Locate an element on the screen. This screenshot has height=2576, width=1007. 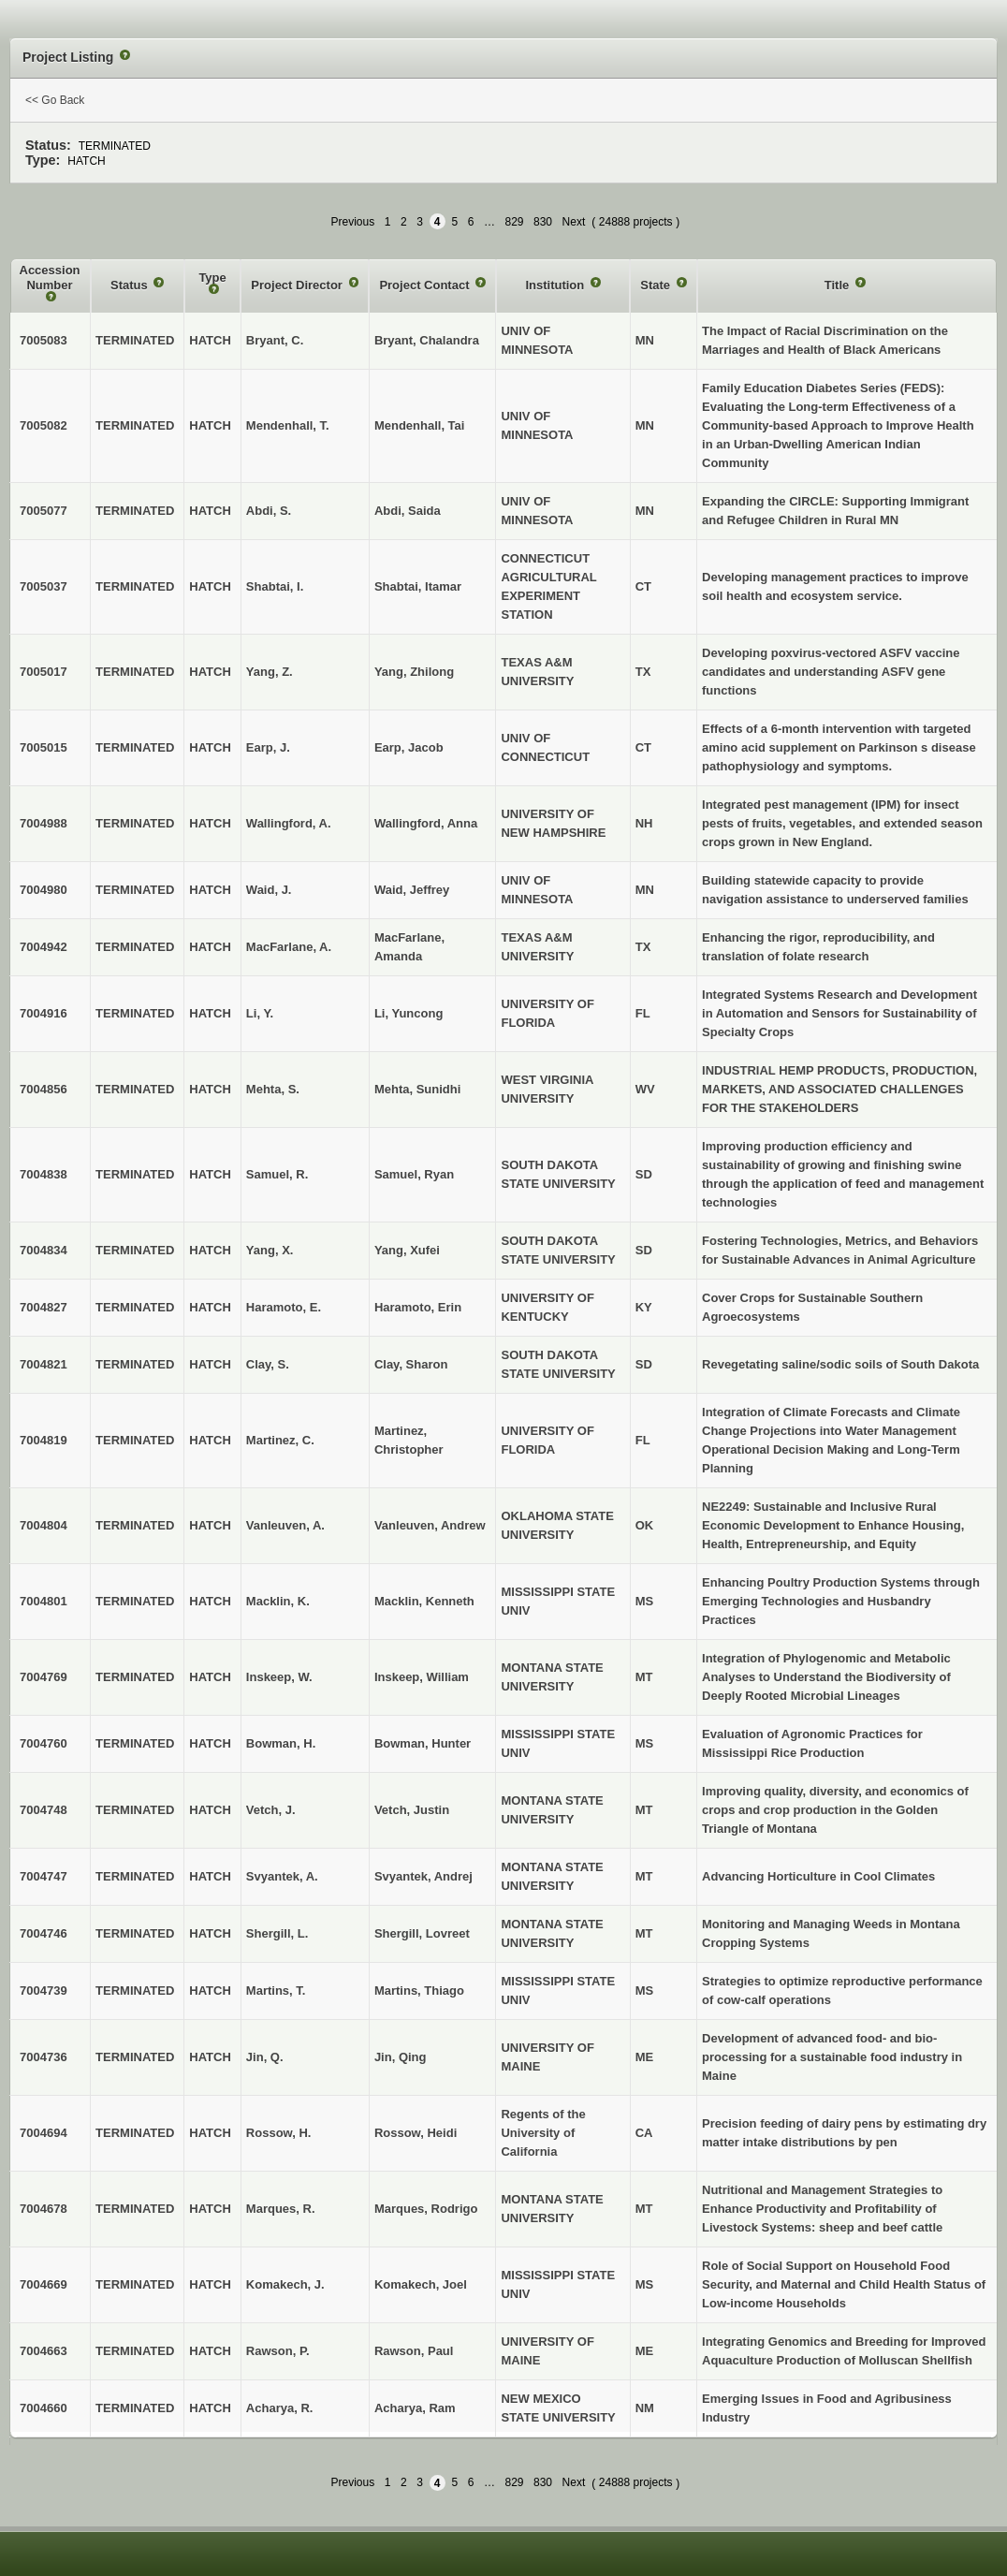
7004769 is located at coordinates (43, 1677).